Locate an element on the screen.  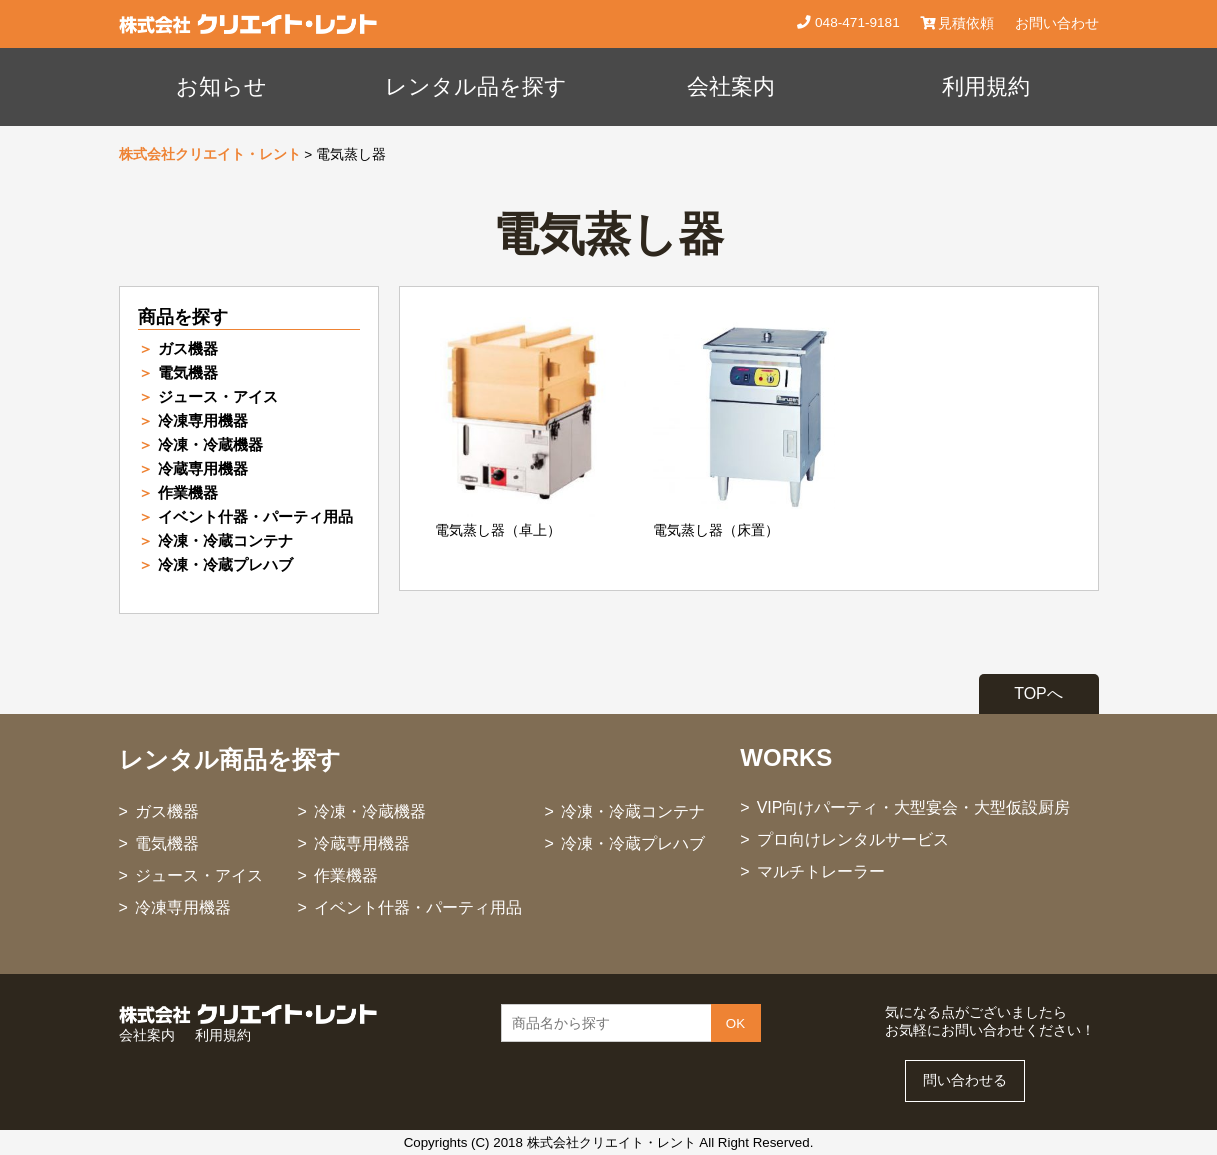
イベント什器・パーティ用品 is located at coordinates (255, 516).